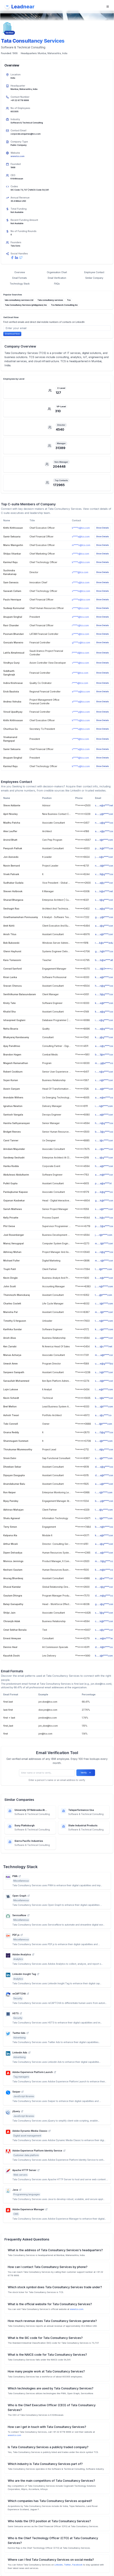 The height and width of the screenshot is (2576, 114). Describe the element at coordinates (81, 591) in the screenshot. I see `s****m@tcs.com` at that location.